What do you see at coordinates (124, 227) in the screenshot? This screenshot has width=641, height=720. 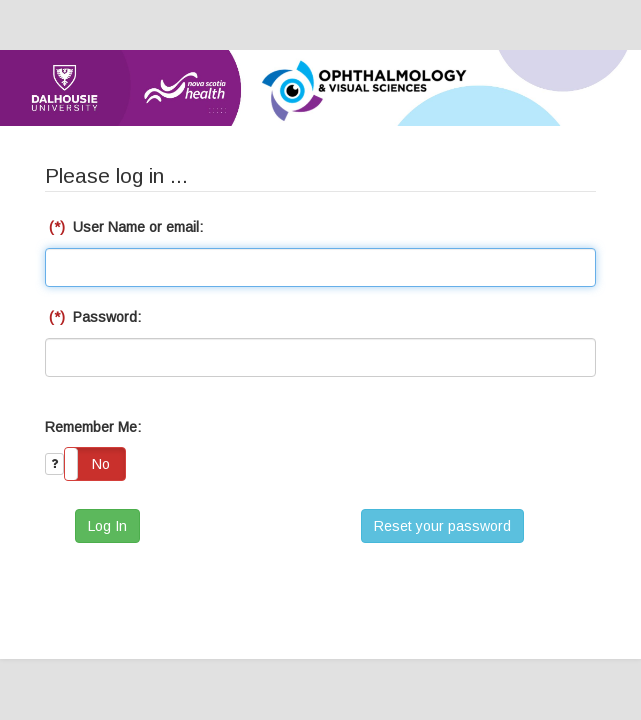 I see `User Name or email:` at bounding box center [124, 227].